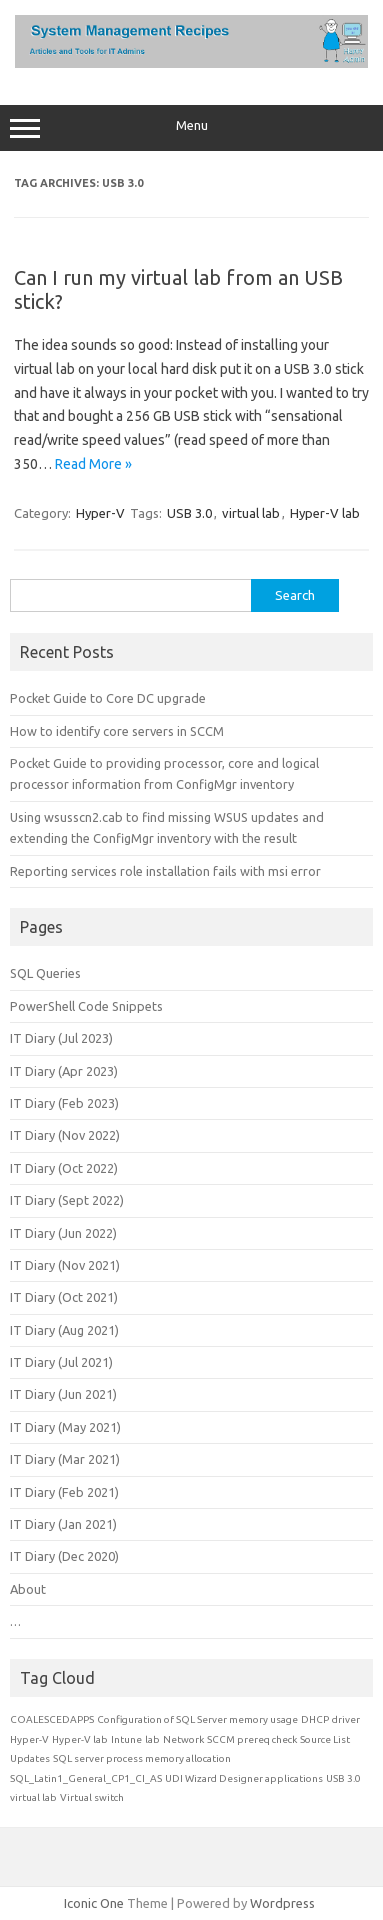  I want to click on IT Diary (May 2021), so click(65, 1427).